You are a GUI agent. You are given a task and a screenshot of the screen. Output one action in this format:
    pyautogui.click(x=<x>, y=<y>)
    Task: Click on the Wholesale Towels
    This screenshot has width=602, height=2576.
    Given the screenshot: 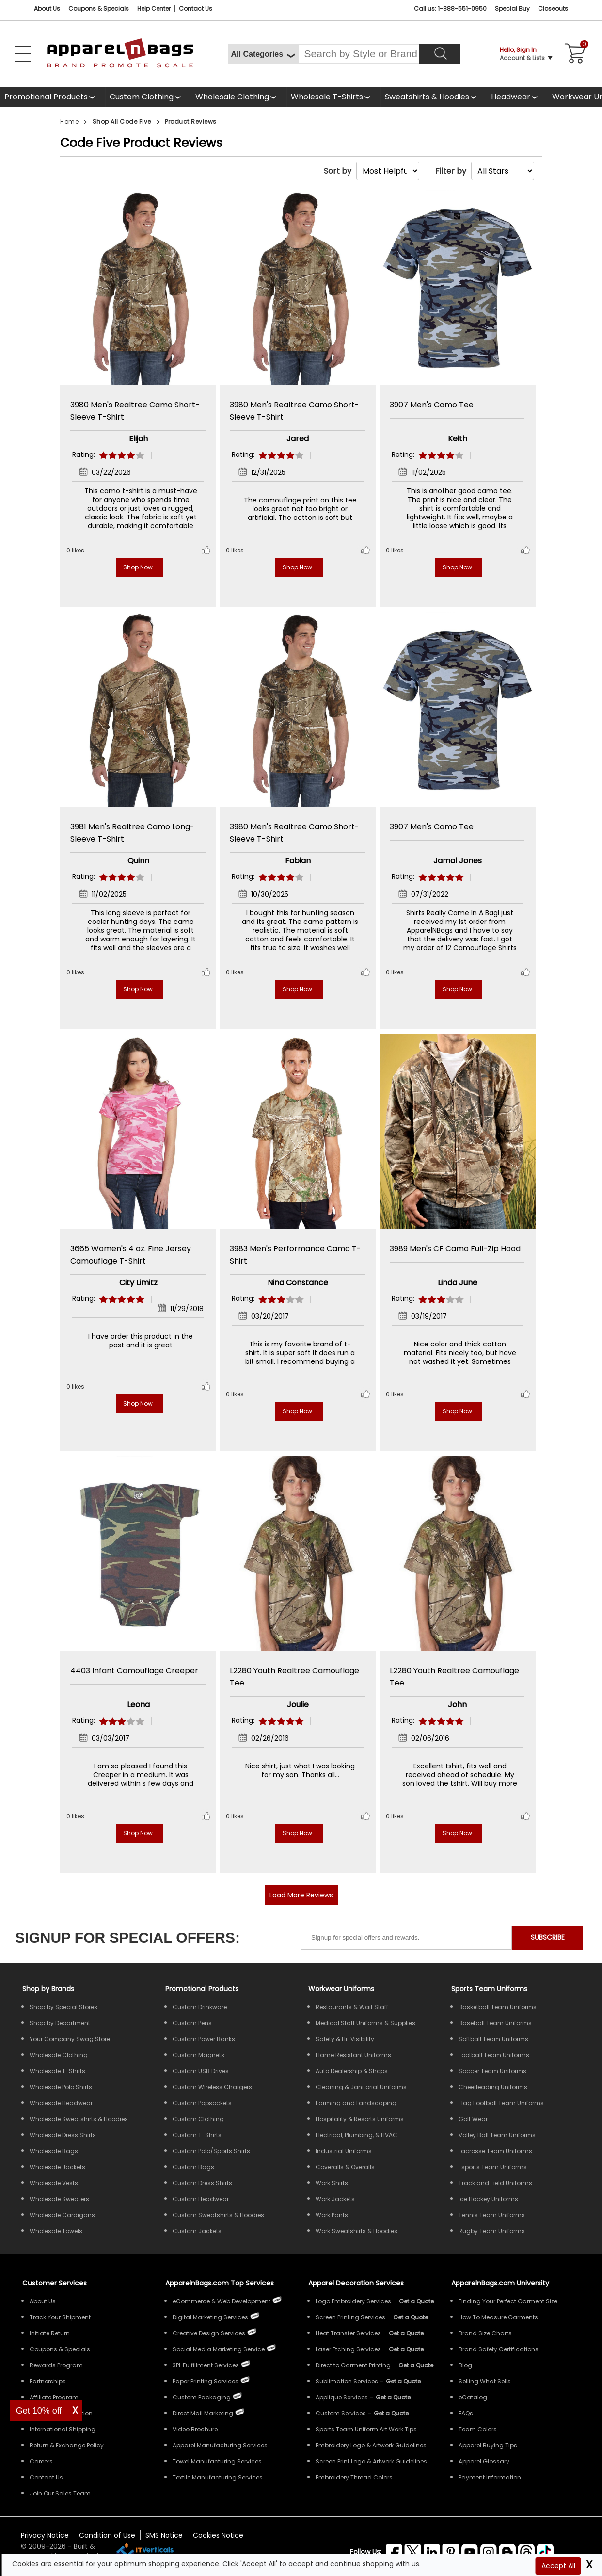 What is the action you would take?
    pyautogui.click(x=56, y=2231)
    